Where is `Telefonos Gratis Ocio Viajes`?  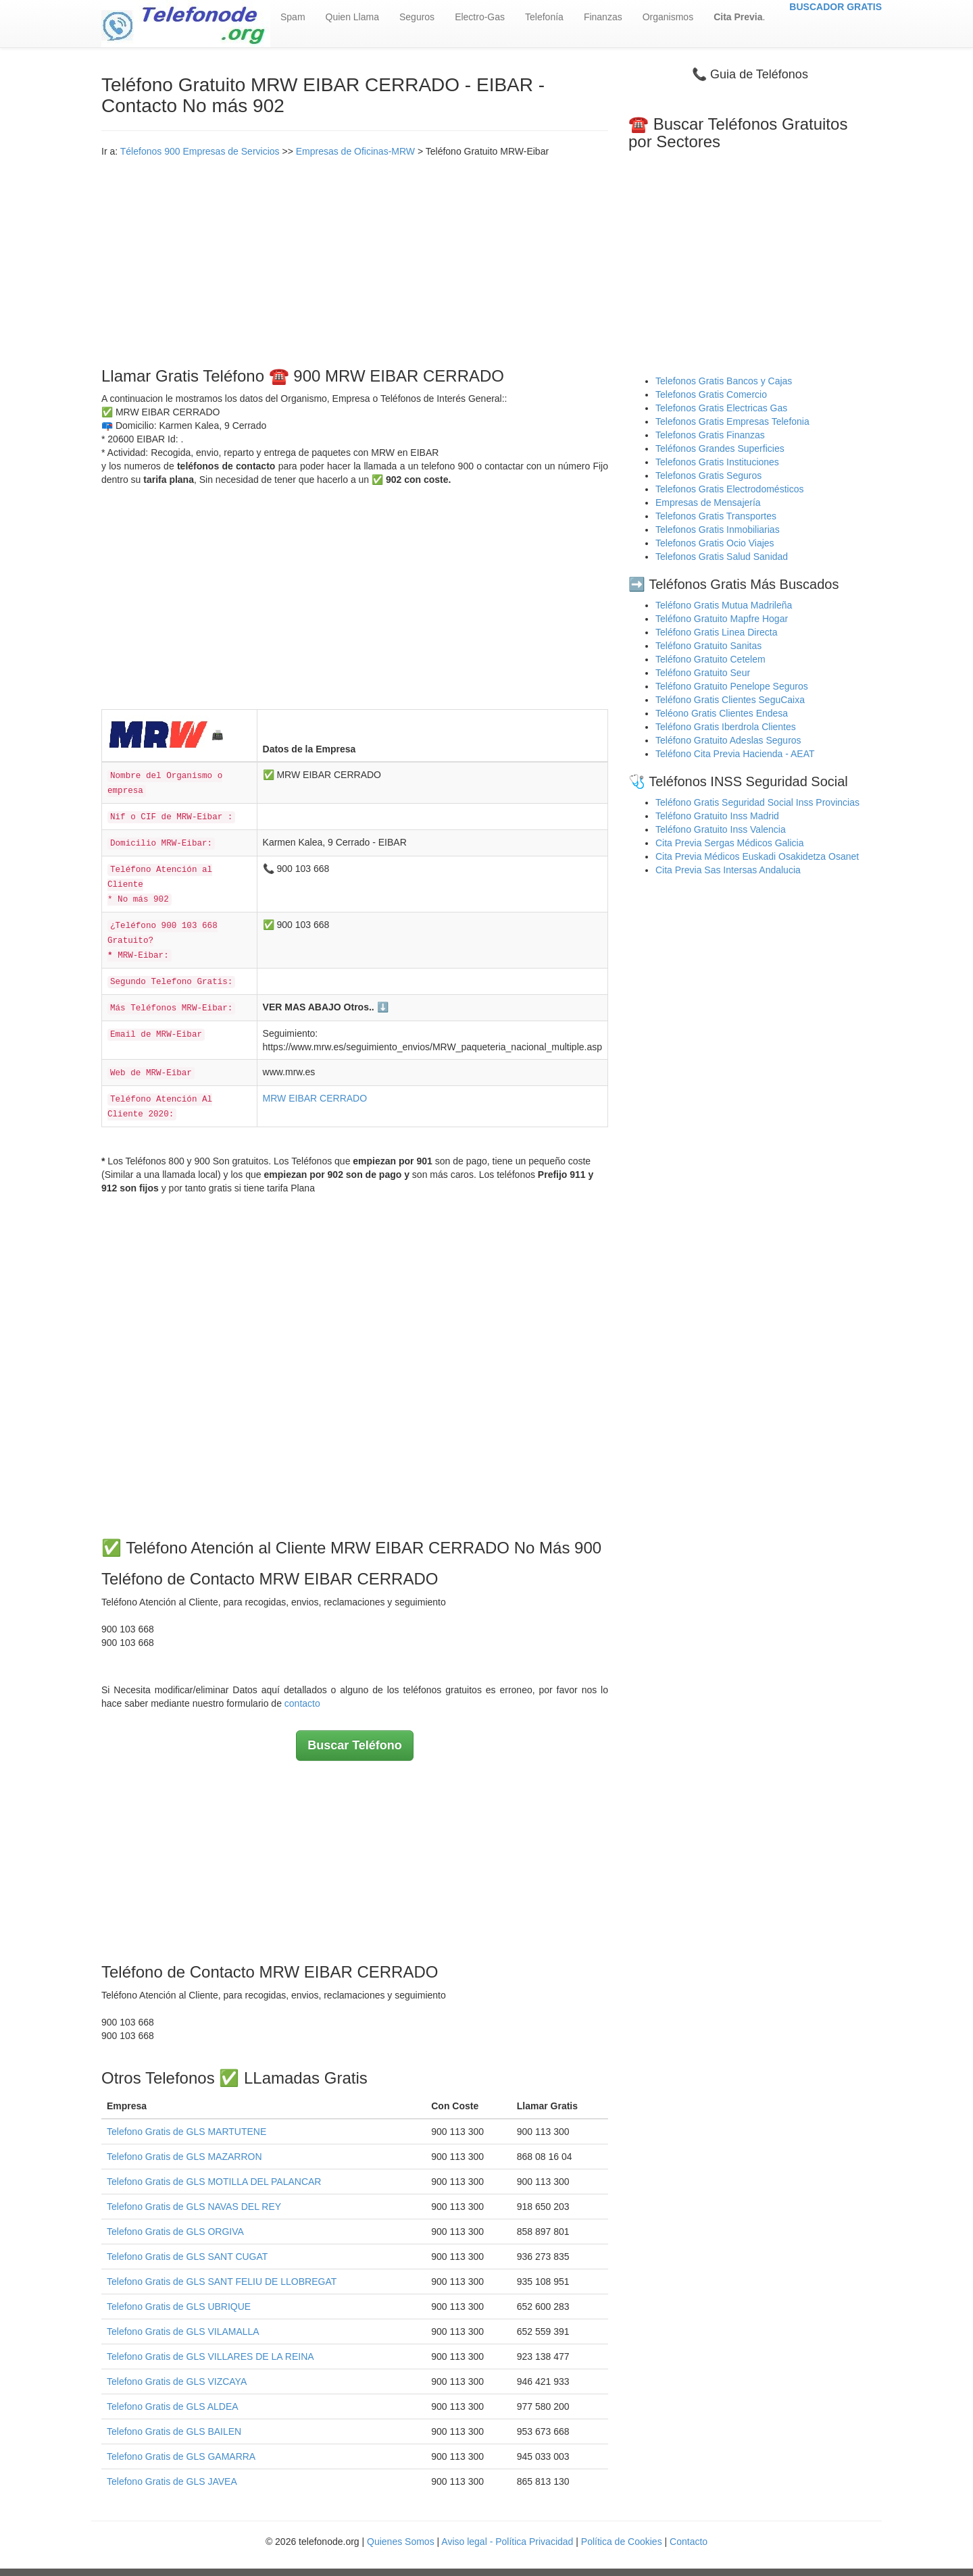 Telefonos Gratis Ocio Viajes is located at coordinates (714, 543).